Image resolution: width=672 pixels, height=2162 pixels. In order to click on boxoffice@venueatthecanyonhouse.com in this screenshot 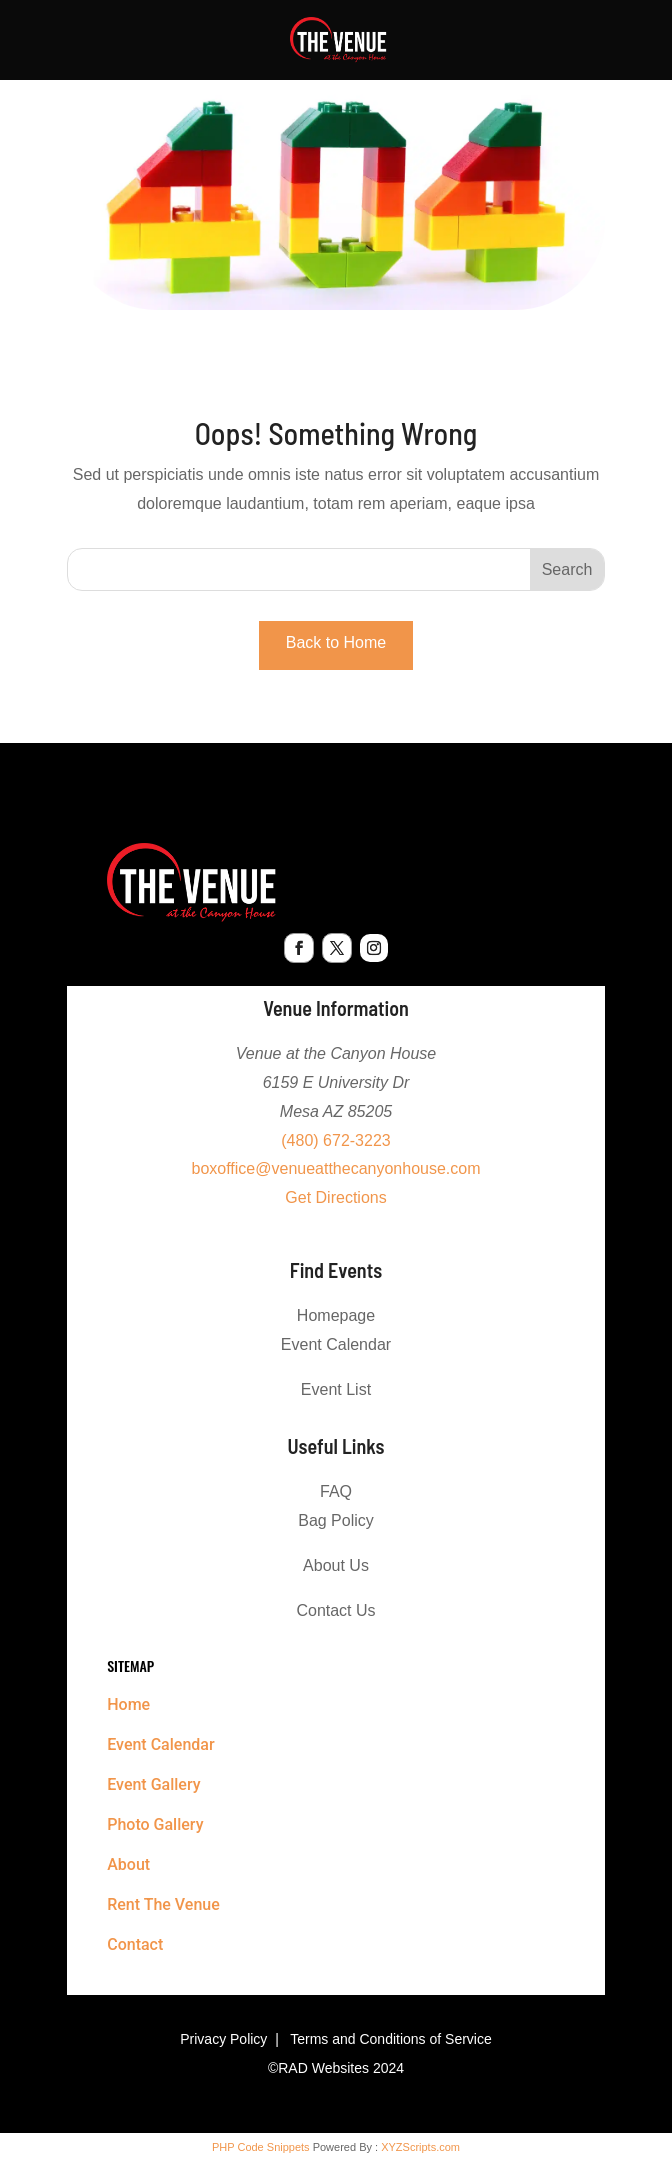, I will do `click(335, 1168)`.